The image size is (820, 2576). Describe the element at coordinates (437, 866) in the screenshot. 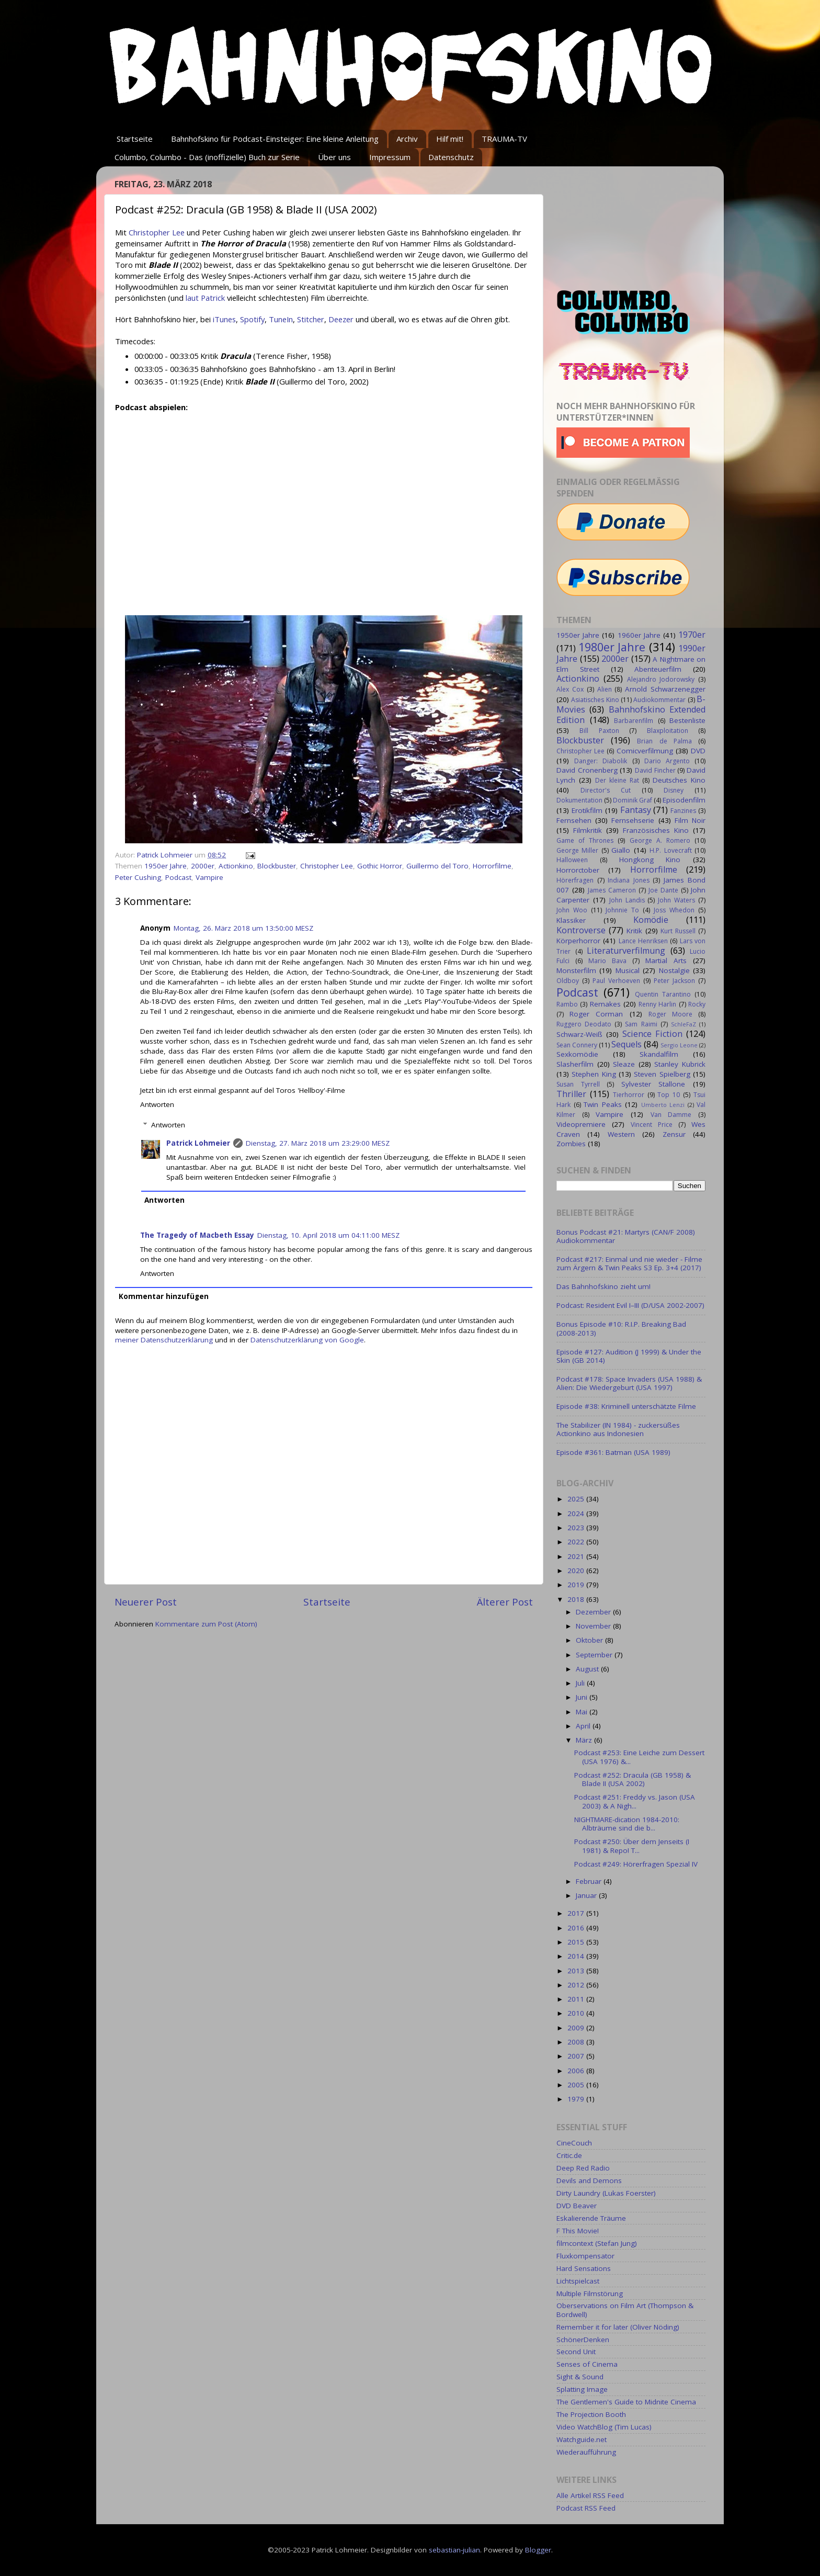

I see `Guillermo del Toro` at that location.